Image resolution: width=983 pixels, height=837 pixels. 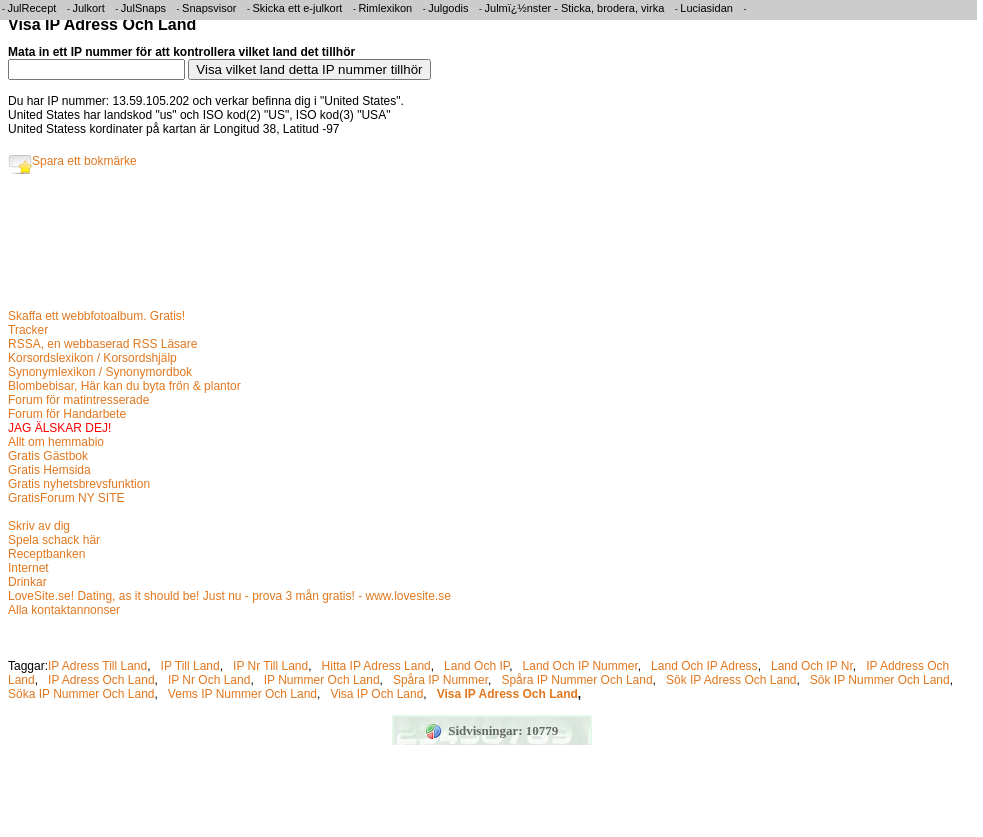 What do you see at coordinates (46, 554) in the screenshot?
I see `Receptbanken` at bounding box center [46, 554].